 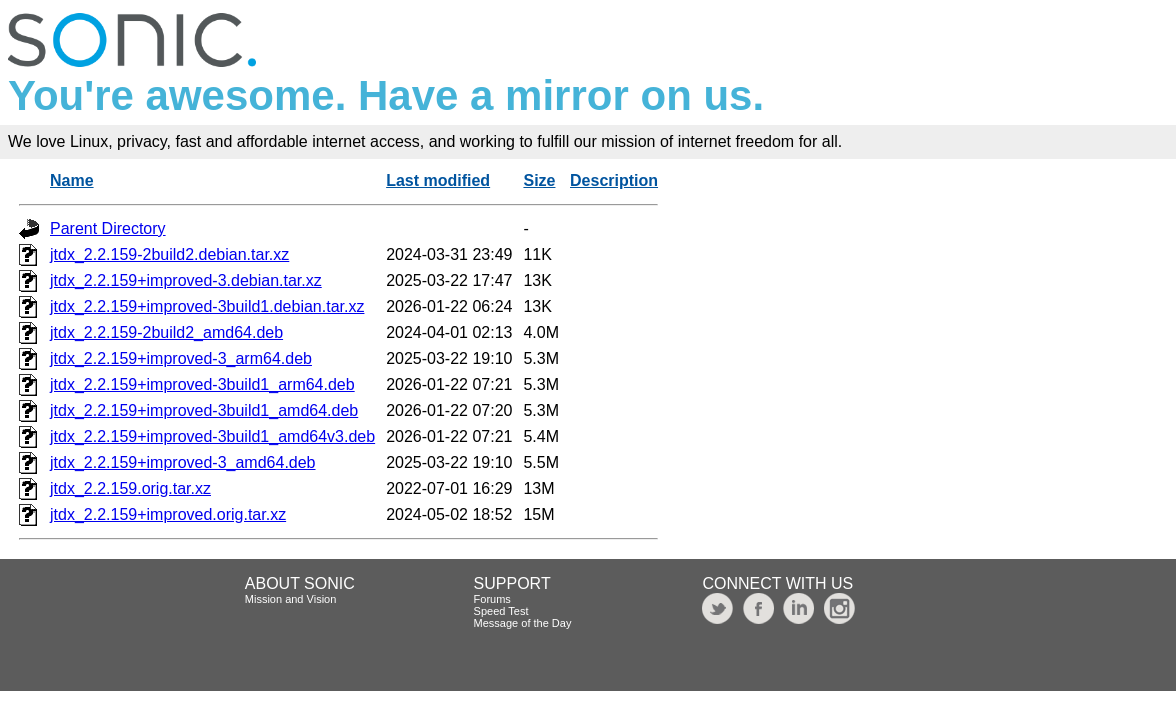 What do you see at coordinates (212, 436) in the screenshot?
I see `jtdx_2.2.159+improved-3build1_amd64v3.deb` at bounding box center [212, 436].